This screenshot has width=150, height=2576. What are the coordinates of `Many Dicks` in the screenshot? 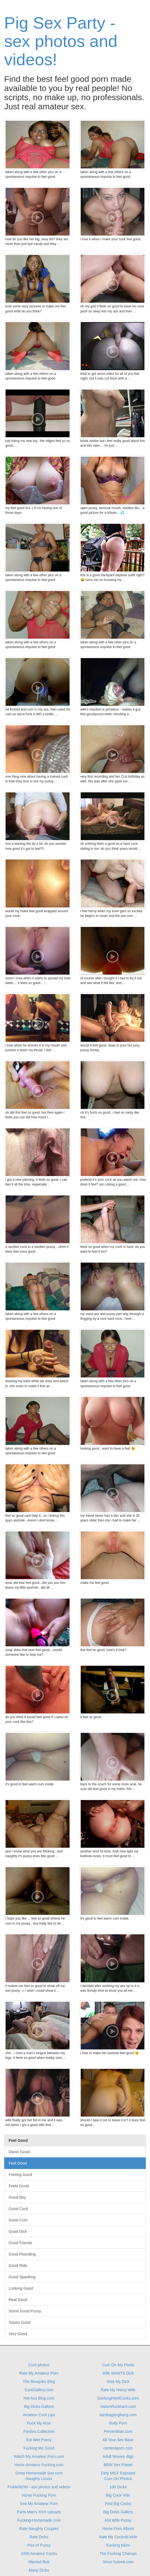 It's located at (39, 2570).